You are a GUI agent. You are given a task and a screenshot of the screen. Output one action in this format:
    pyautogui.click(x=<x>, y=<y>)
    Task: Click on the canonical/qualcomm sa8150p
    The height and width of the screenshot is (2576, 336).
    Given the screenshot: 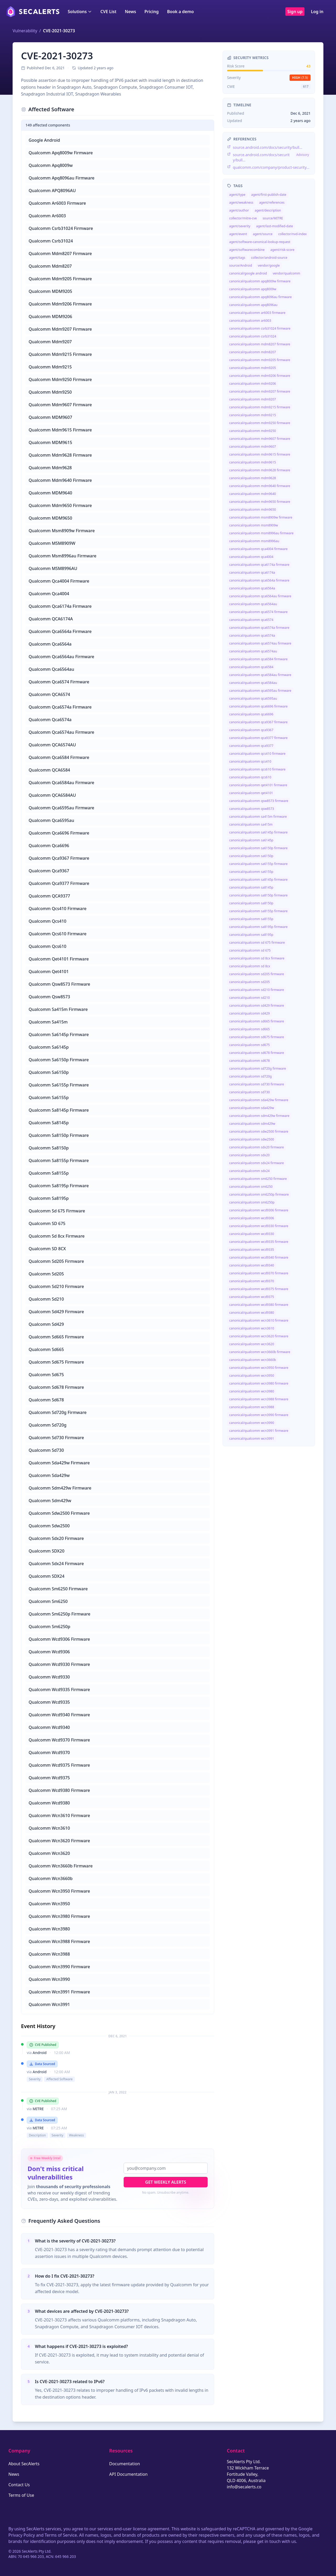 What is the action you would take?
    pyautogui.click(x=251, y=903)
    